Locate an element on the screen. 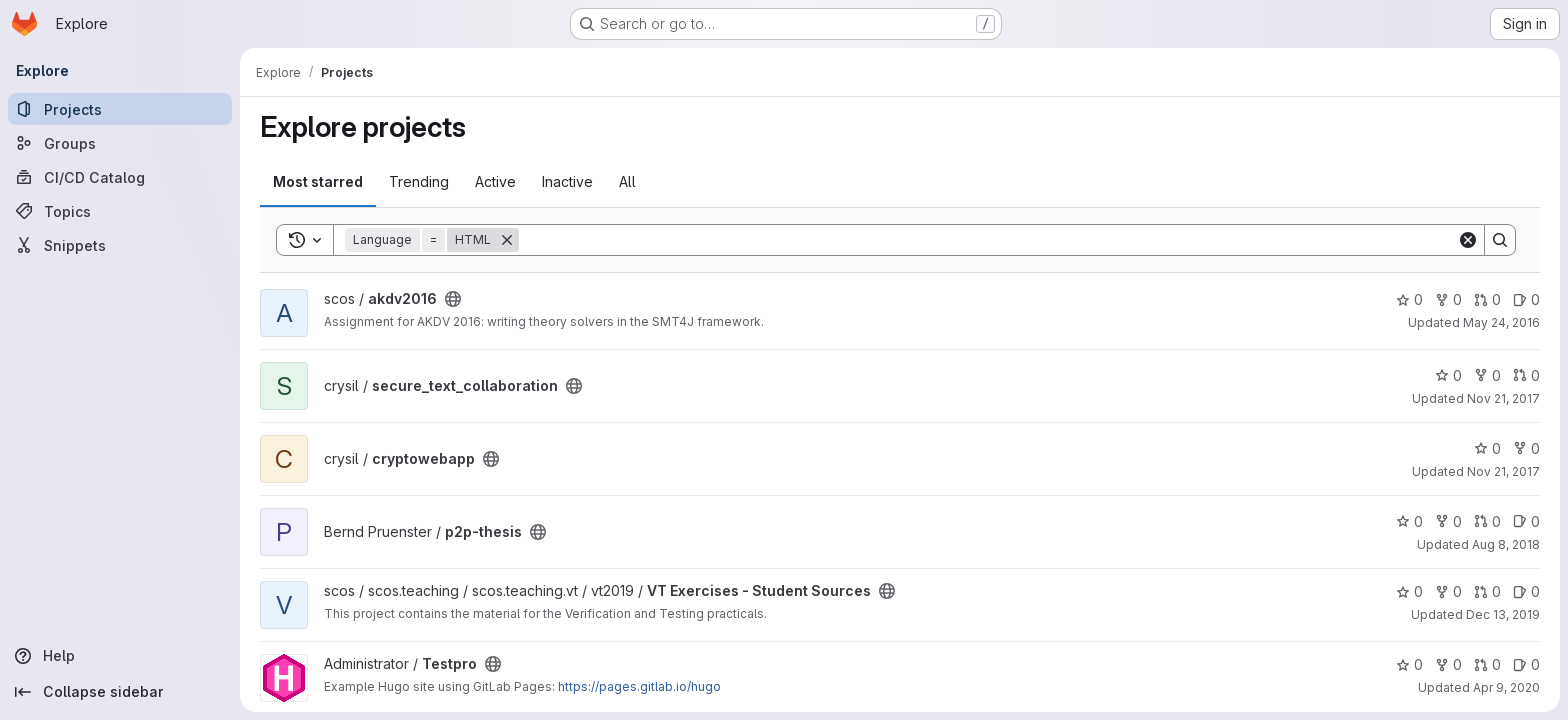  [CI/CD Catalog] is located at coordinates (120, 177).